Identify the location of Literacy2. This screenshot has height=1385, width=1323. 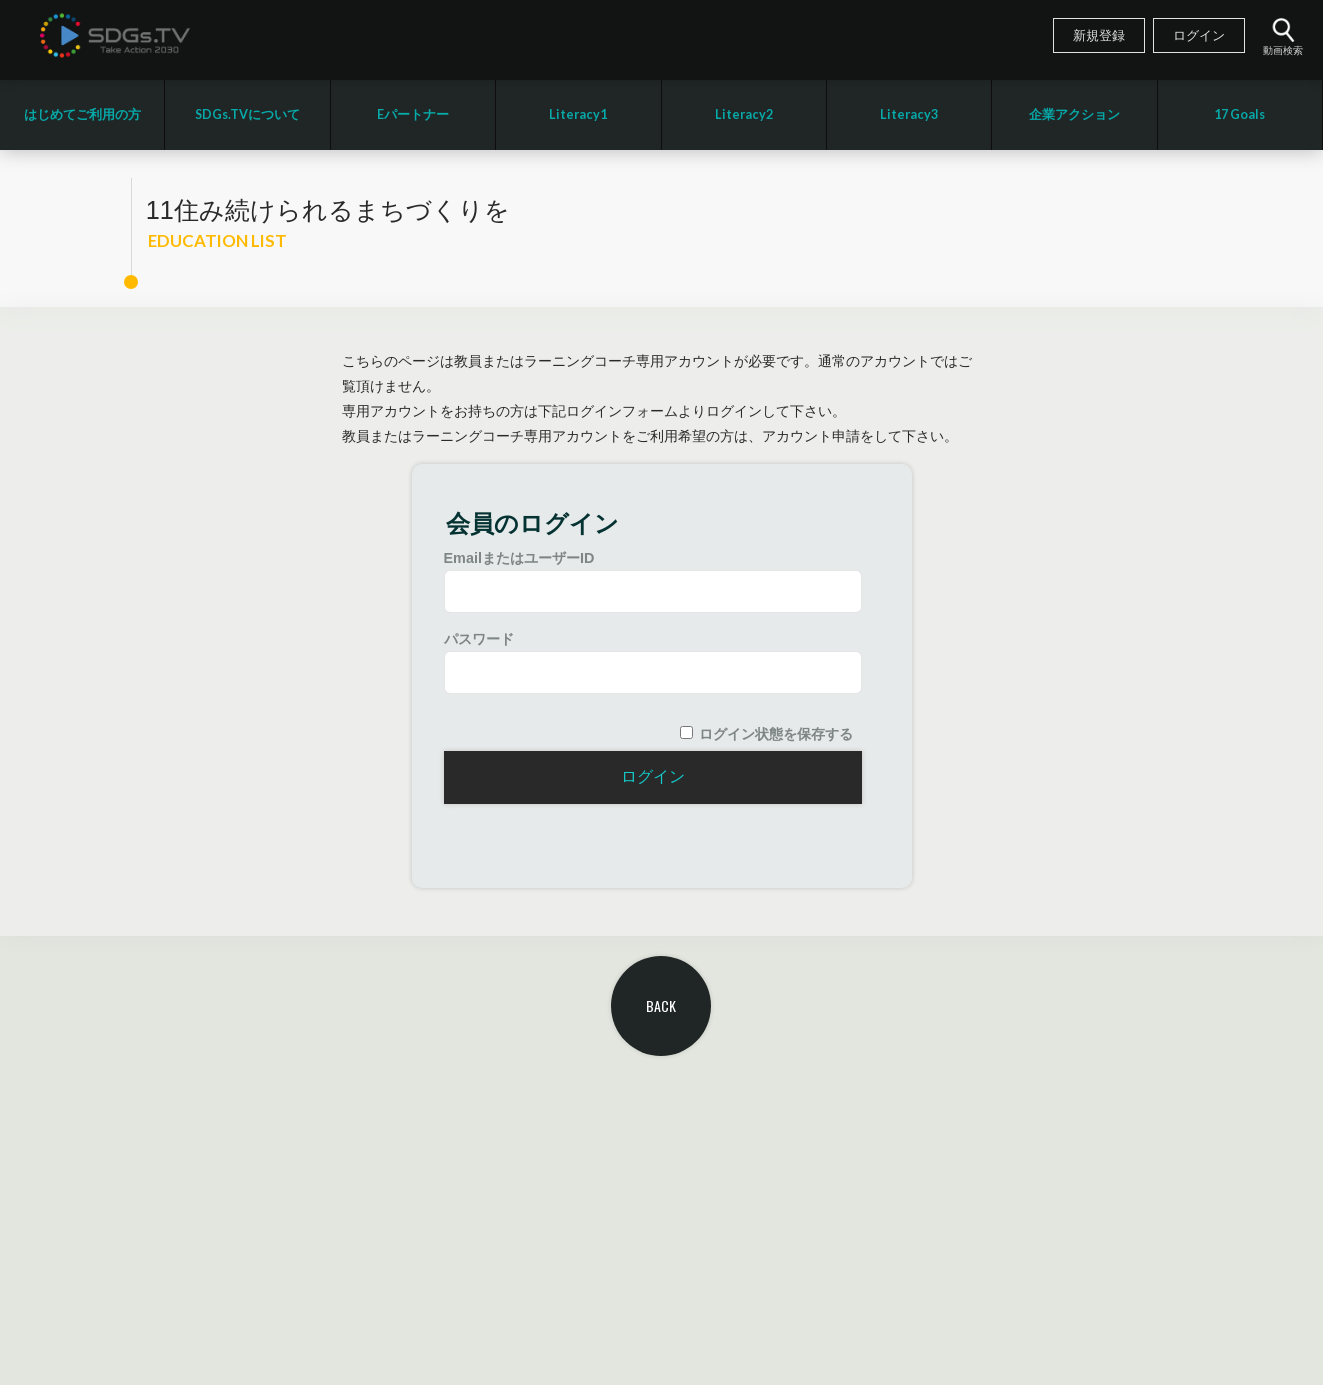
(744, 114).